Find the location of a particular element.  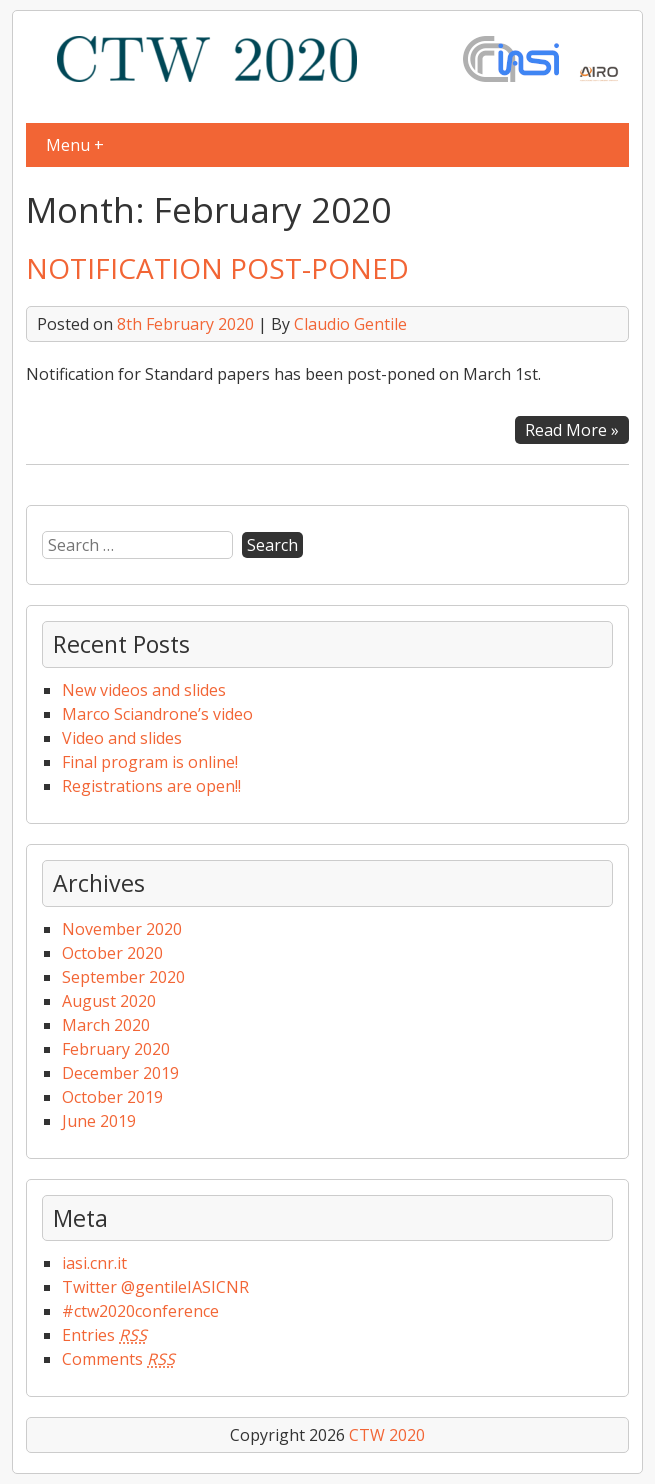

#ctw2020conference is located at coordinates (140, 1311).